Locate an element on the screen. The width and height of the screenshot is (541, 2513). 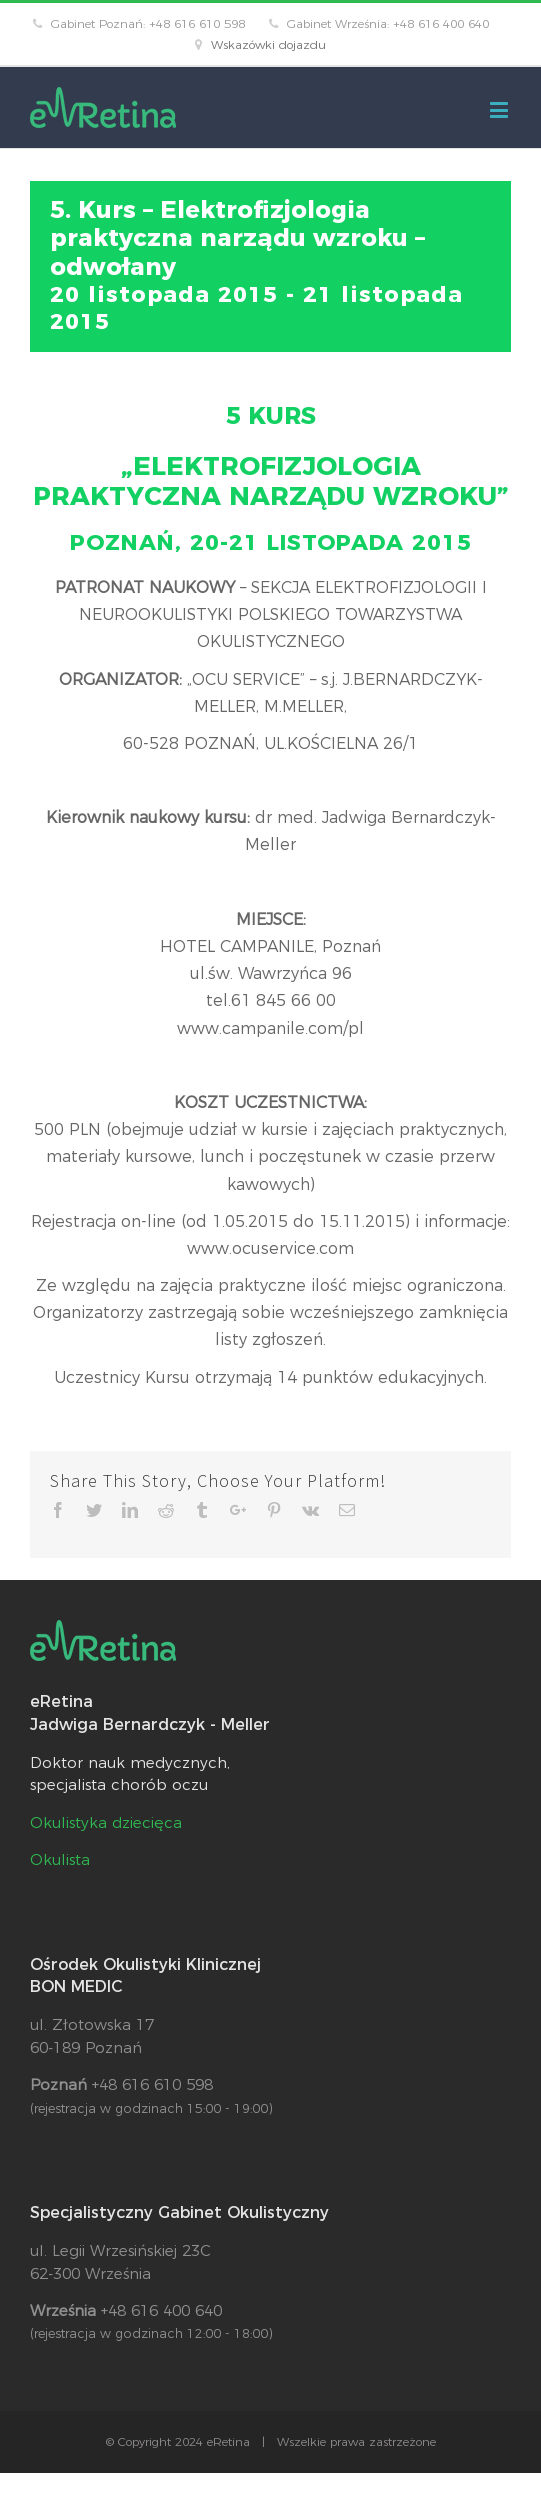
Okulistyka dziecięca is located at coordinates (106, 1822).